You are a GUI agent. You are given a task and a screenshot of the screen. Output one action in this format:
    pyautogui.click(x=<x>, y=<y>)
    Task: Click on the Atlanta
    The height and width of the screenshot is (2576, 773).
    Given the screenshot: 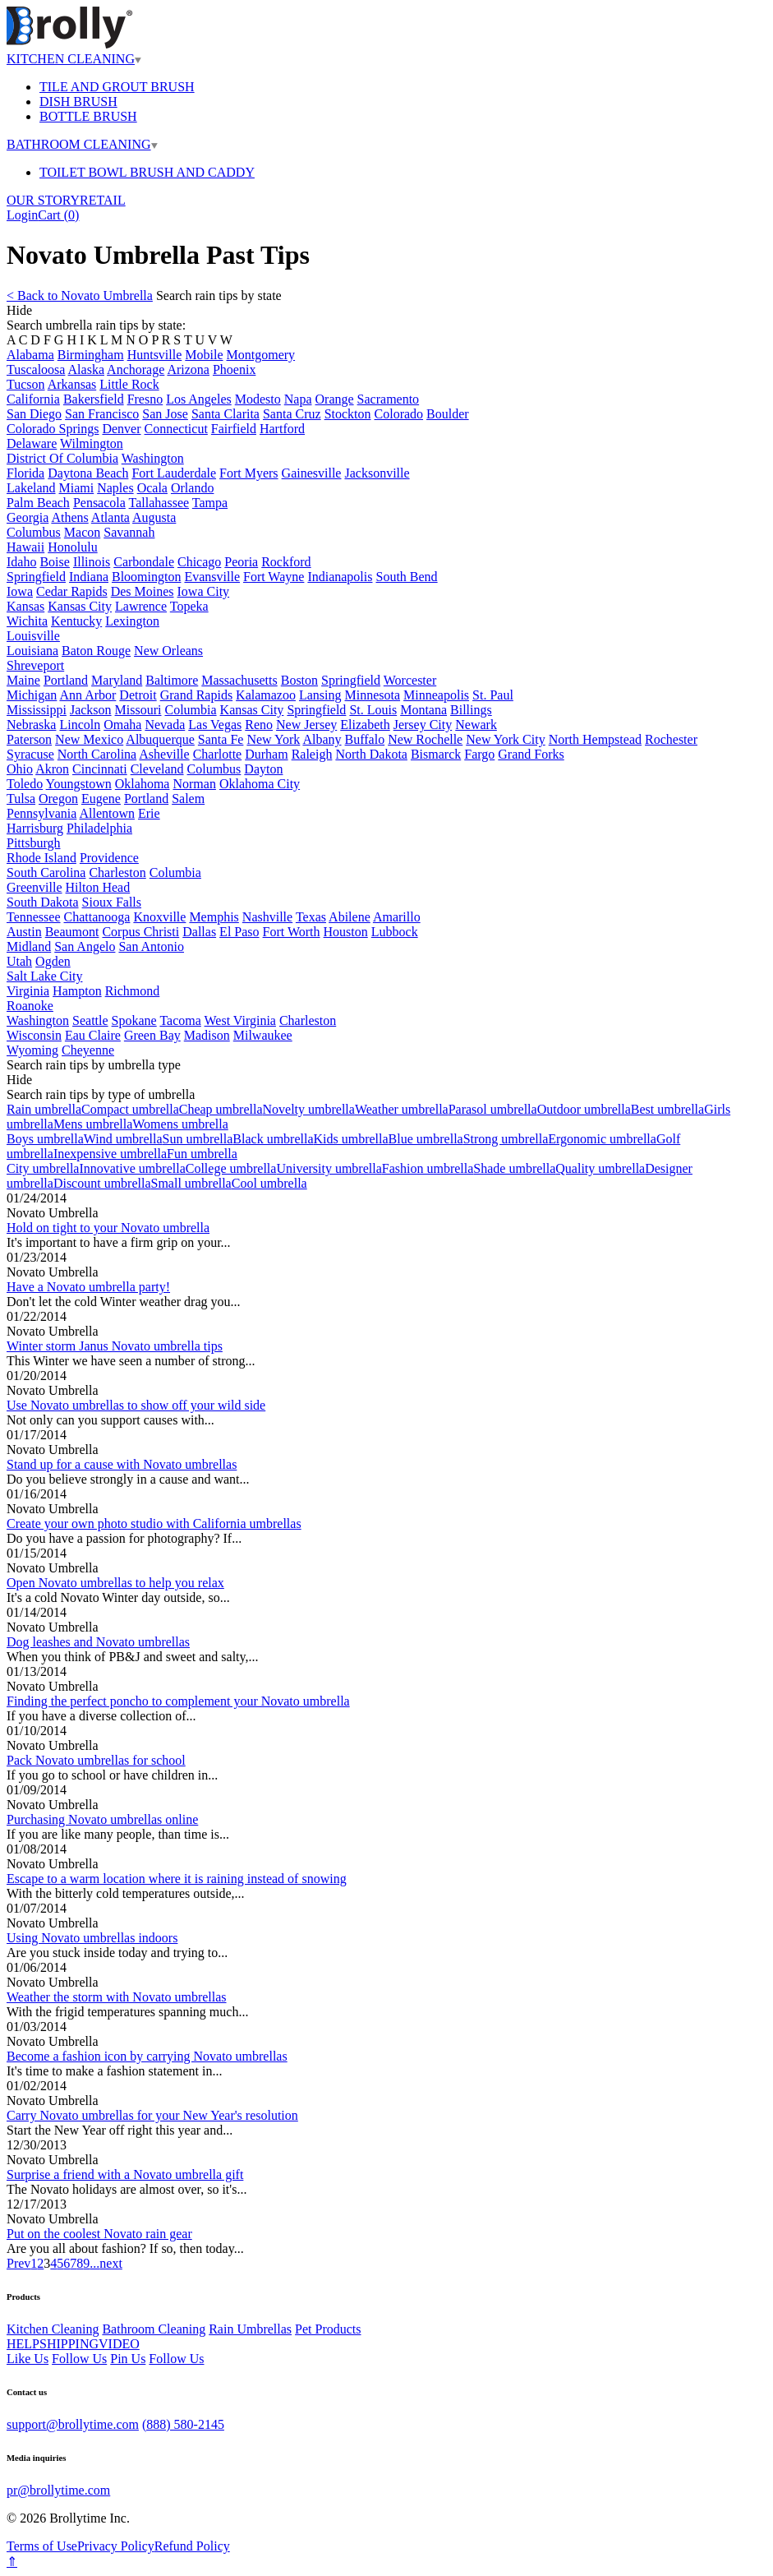 What is the action you would take?
    pyautogui.click(x=110, y=517)
    